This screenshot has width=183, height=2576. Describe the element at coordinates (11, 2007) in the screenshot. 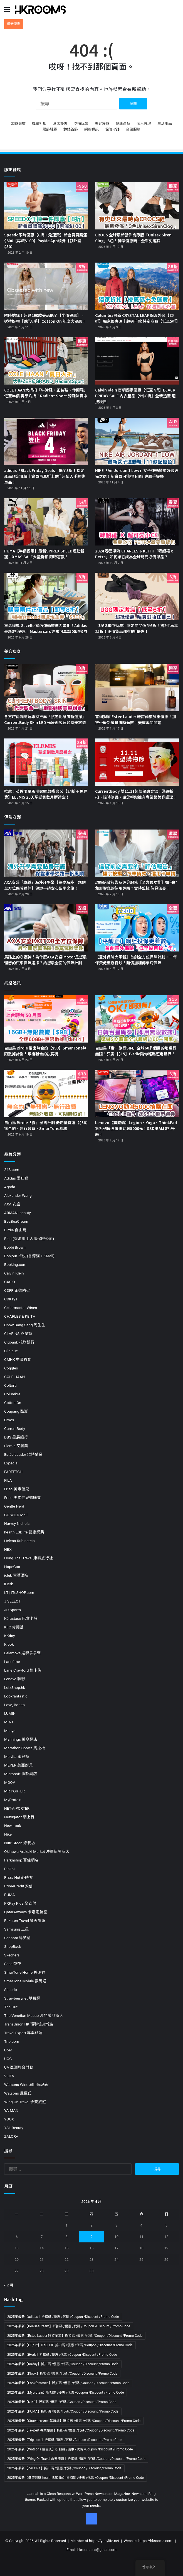

I see `The Hut` at that location.